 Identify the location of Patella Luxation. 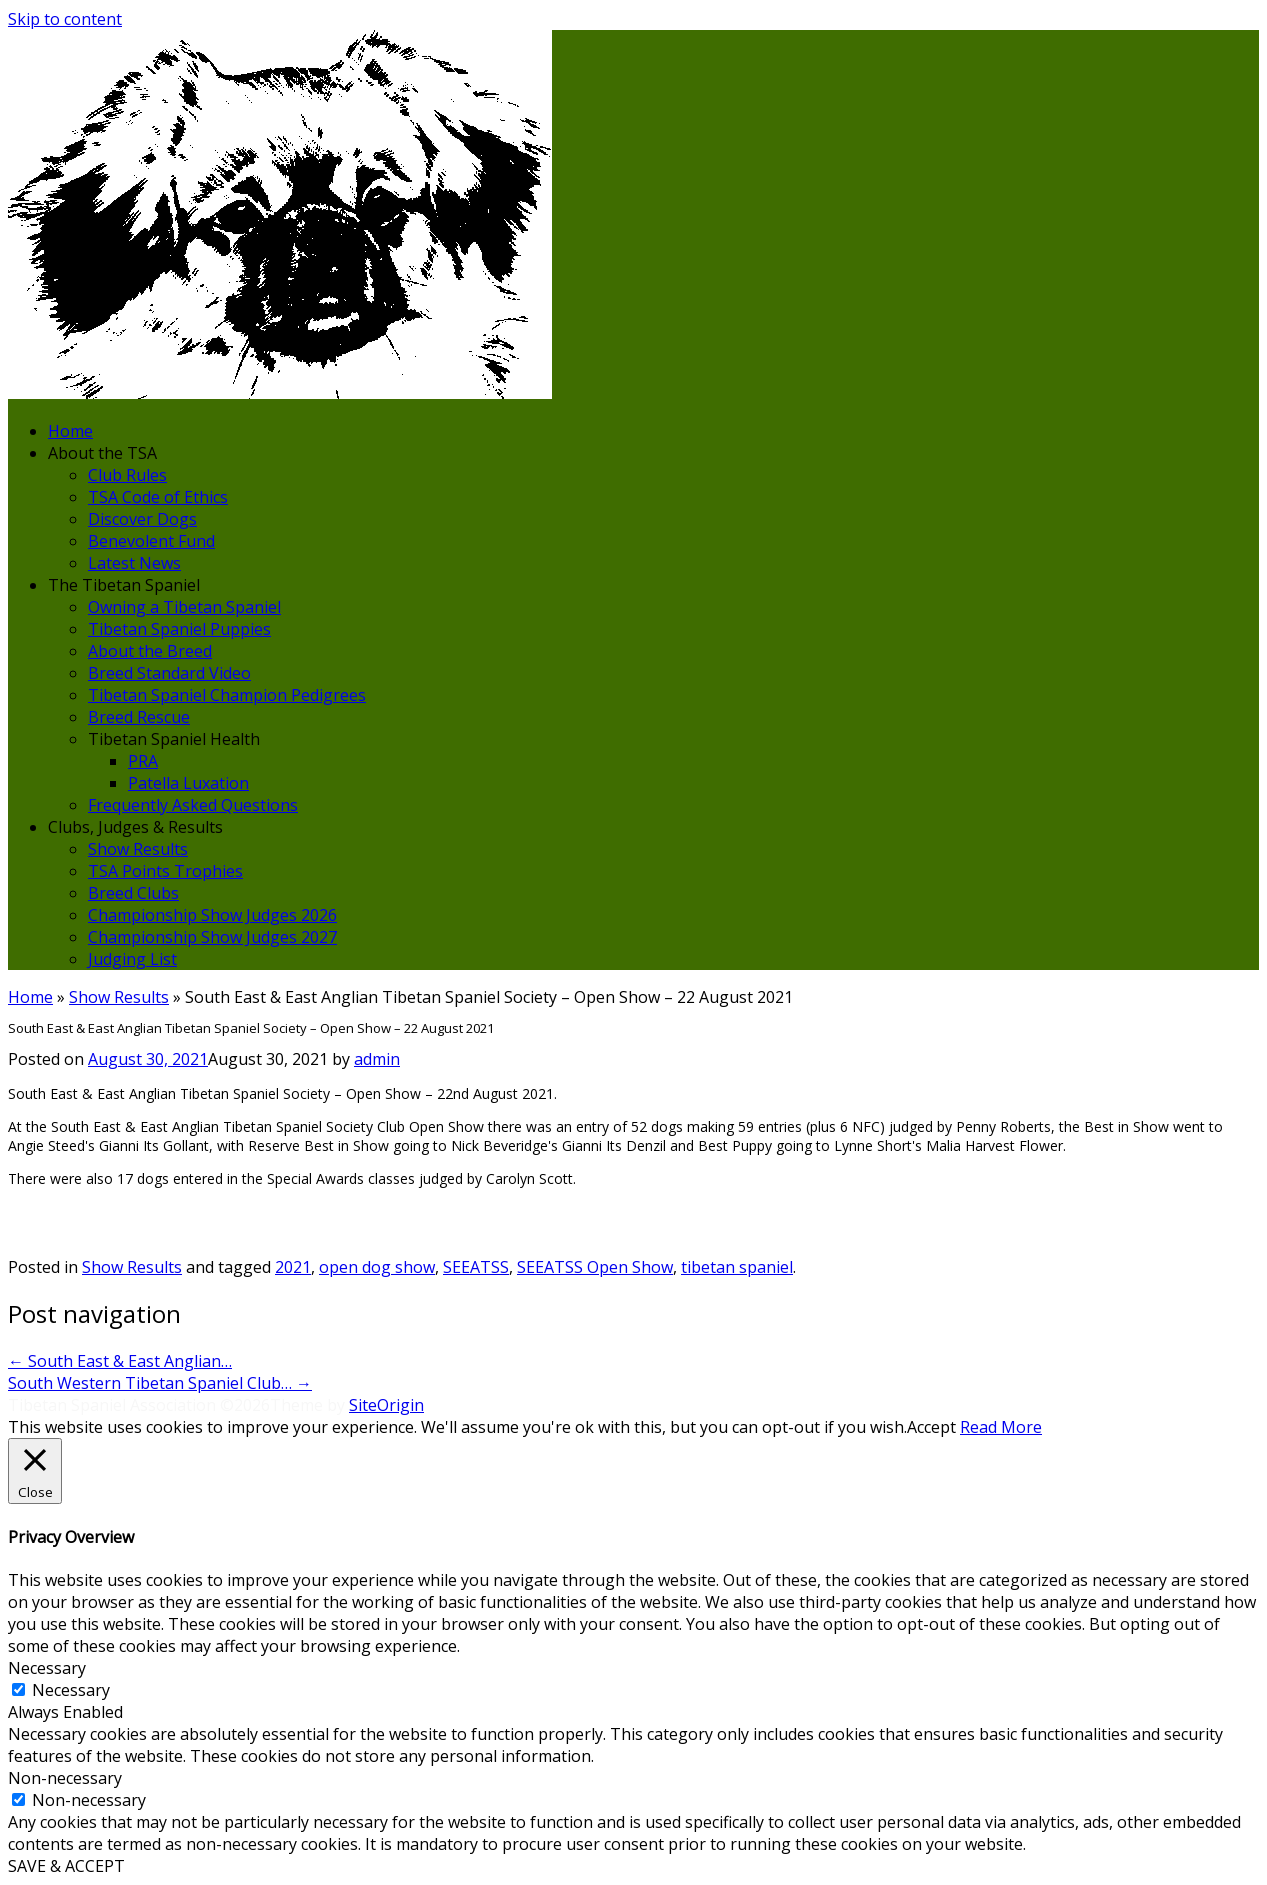
(188, 783).